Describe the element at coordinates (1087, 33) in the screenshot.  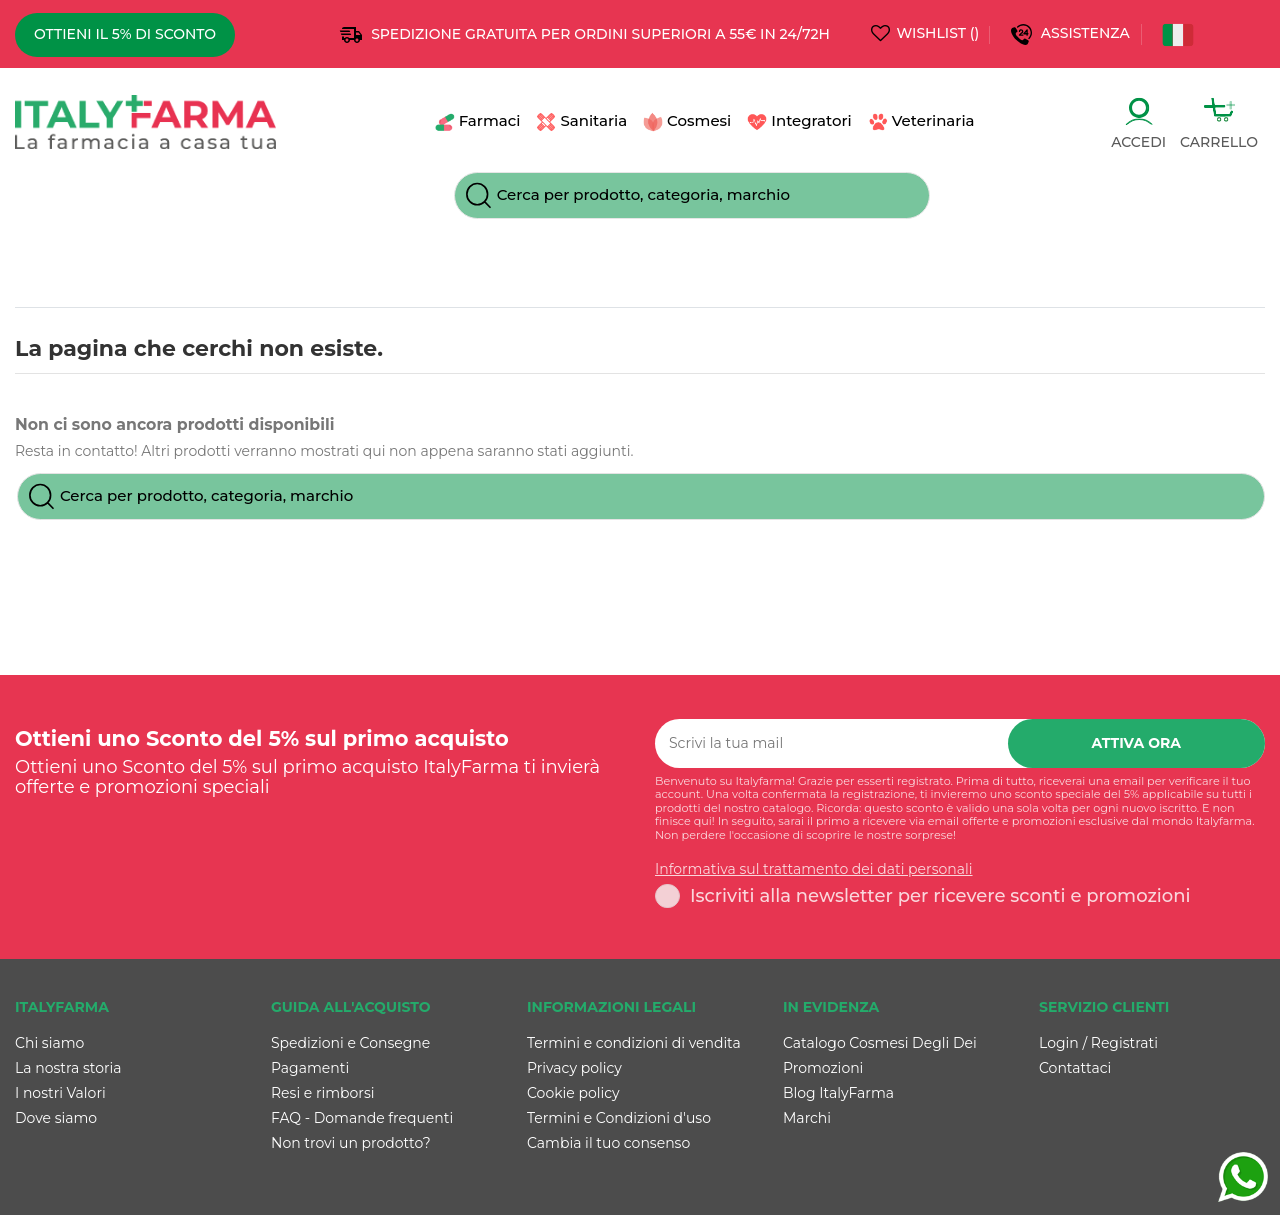
I see `Assistenza` at that location.